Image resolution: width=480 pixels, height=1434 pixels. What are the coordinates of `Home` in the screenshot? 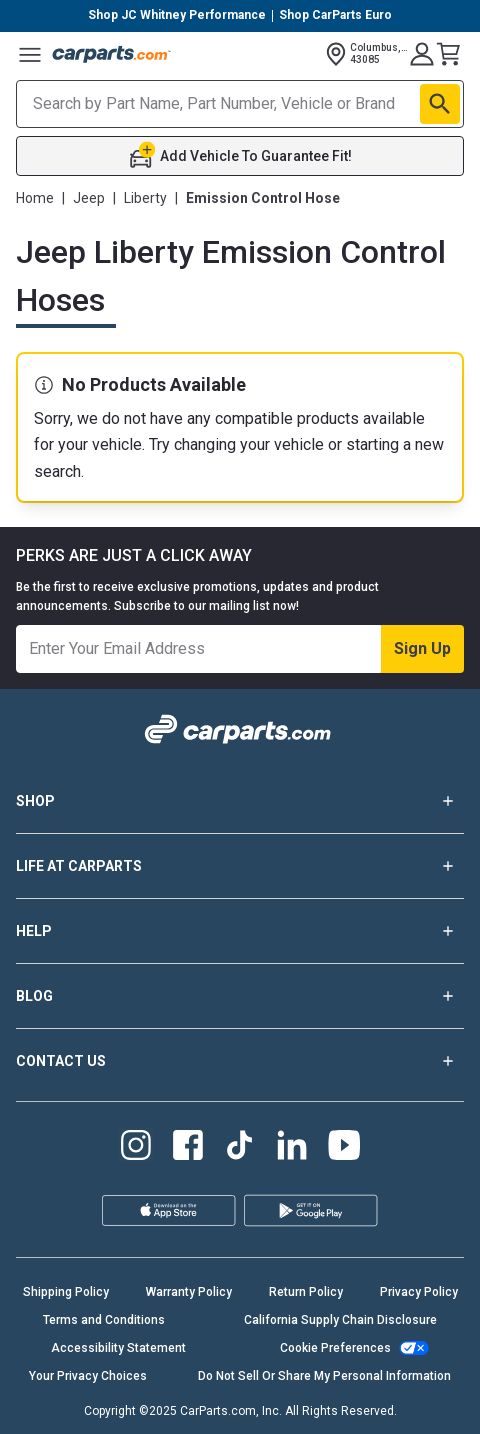 It's located at (35, 198).